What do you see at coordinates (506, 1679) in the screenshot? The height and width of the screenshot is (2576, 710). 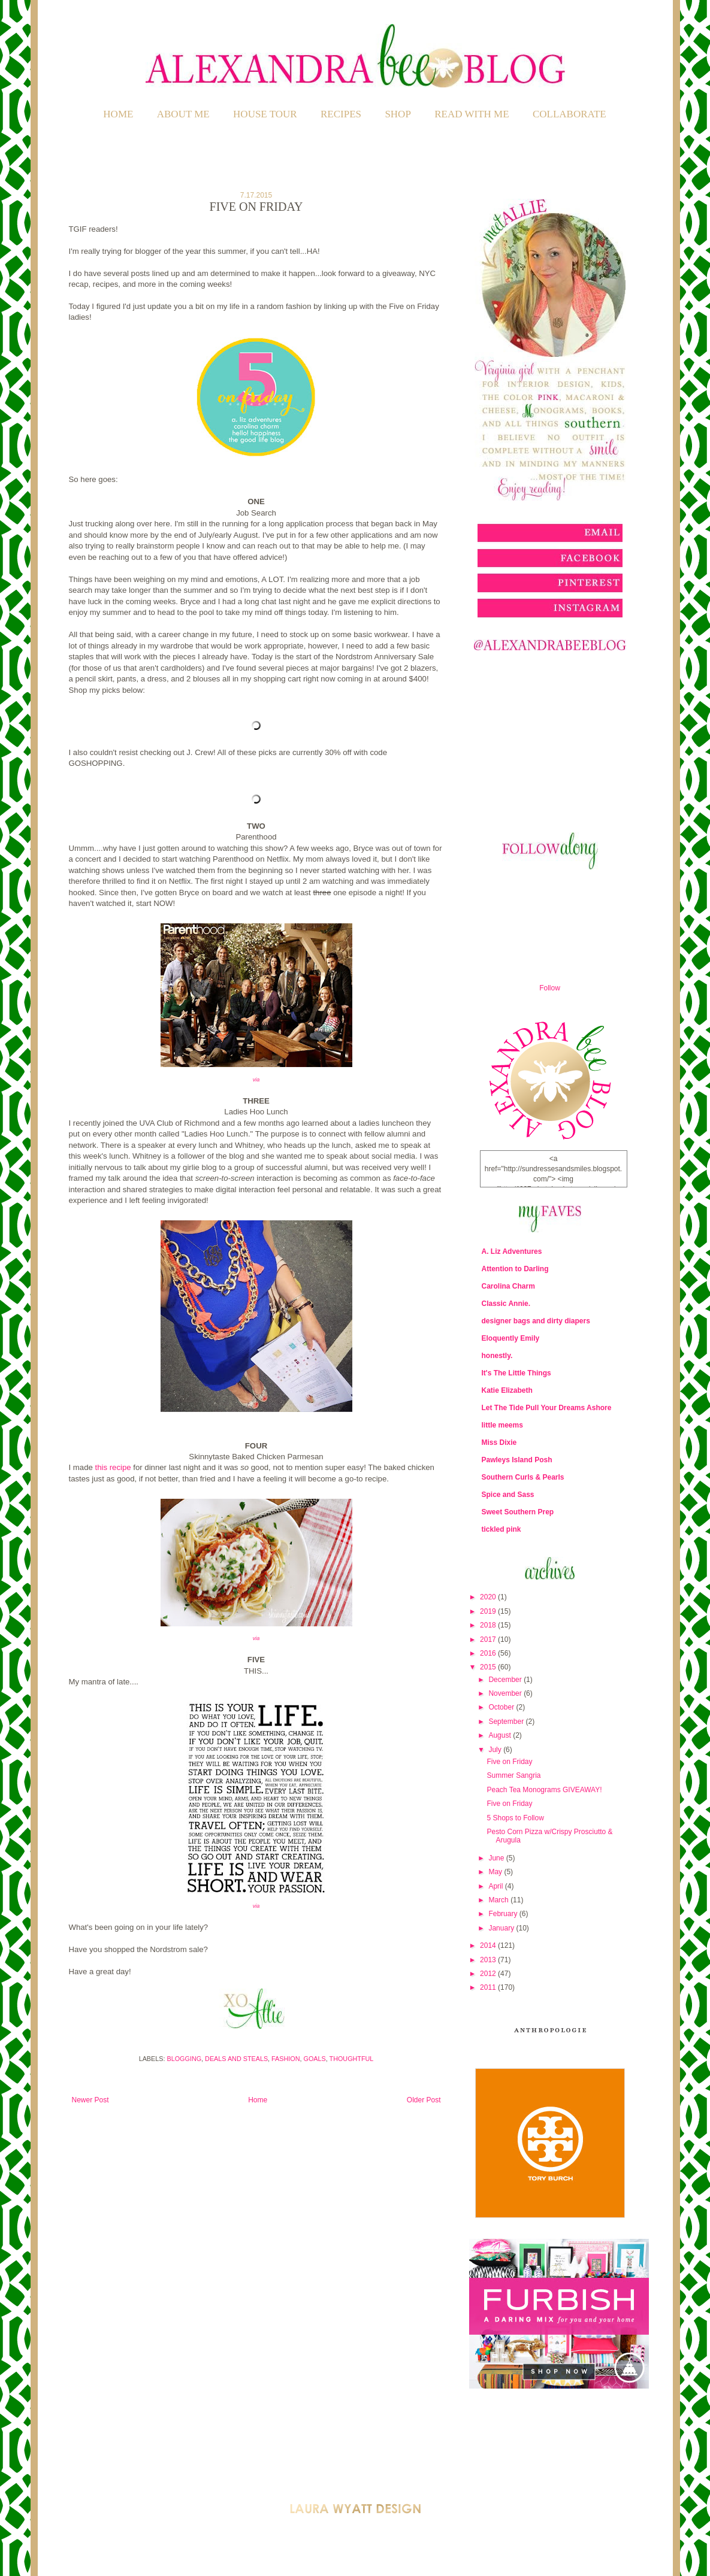 I see `December` at bounding box center [506, 1679].